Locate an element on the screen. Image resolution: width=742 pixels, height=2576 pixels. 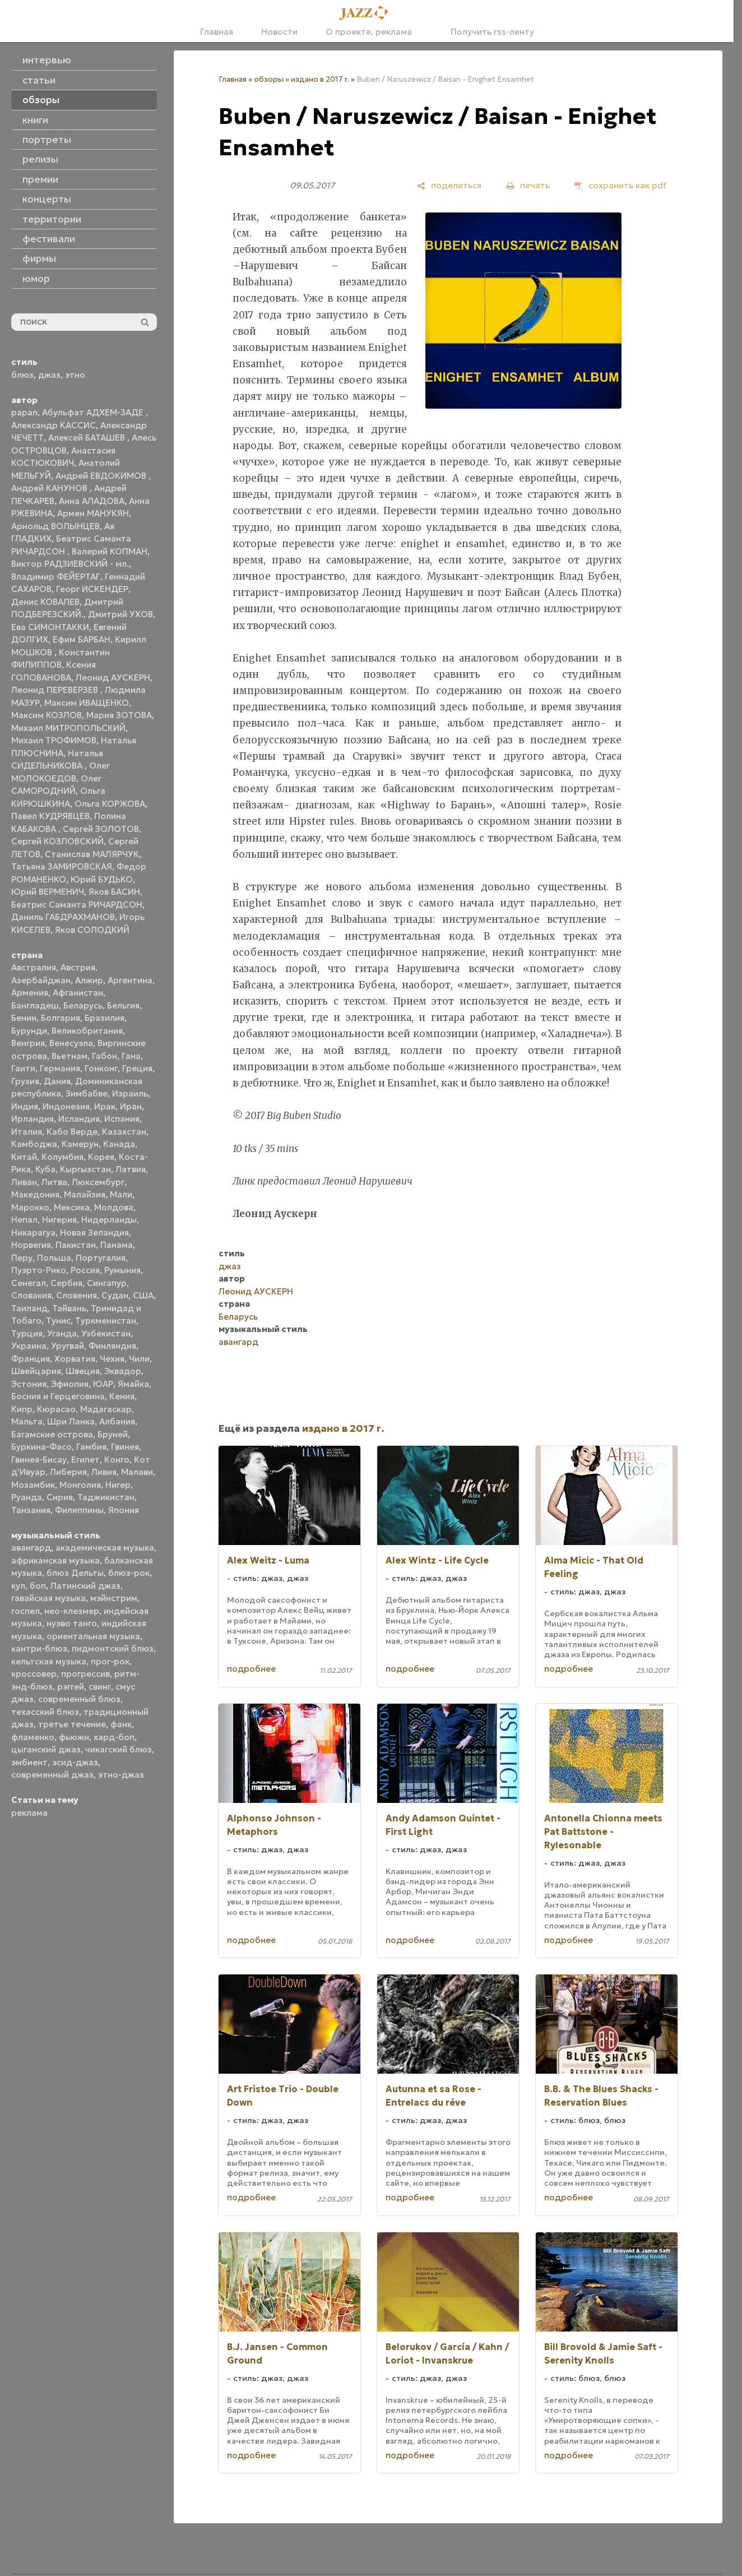
нуэво танго is located at coordinates (72, 1623).